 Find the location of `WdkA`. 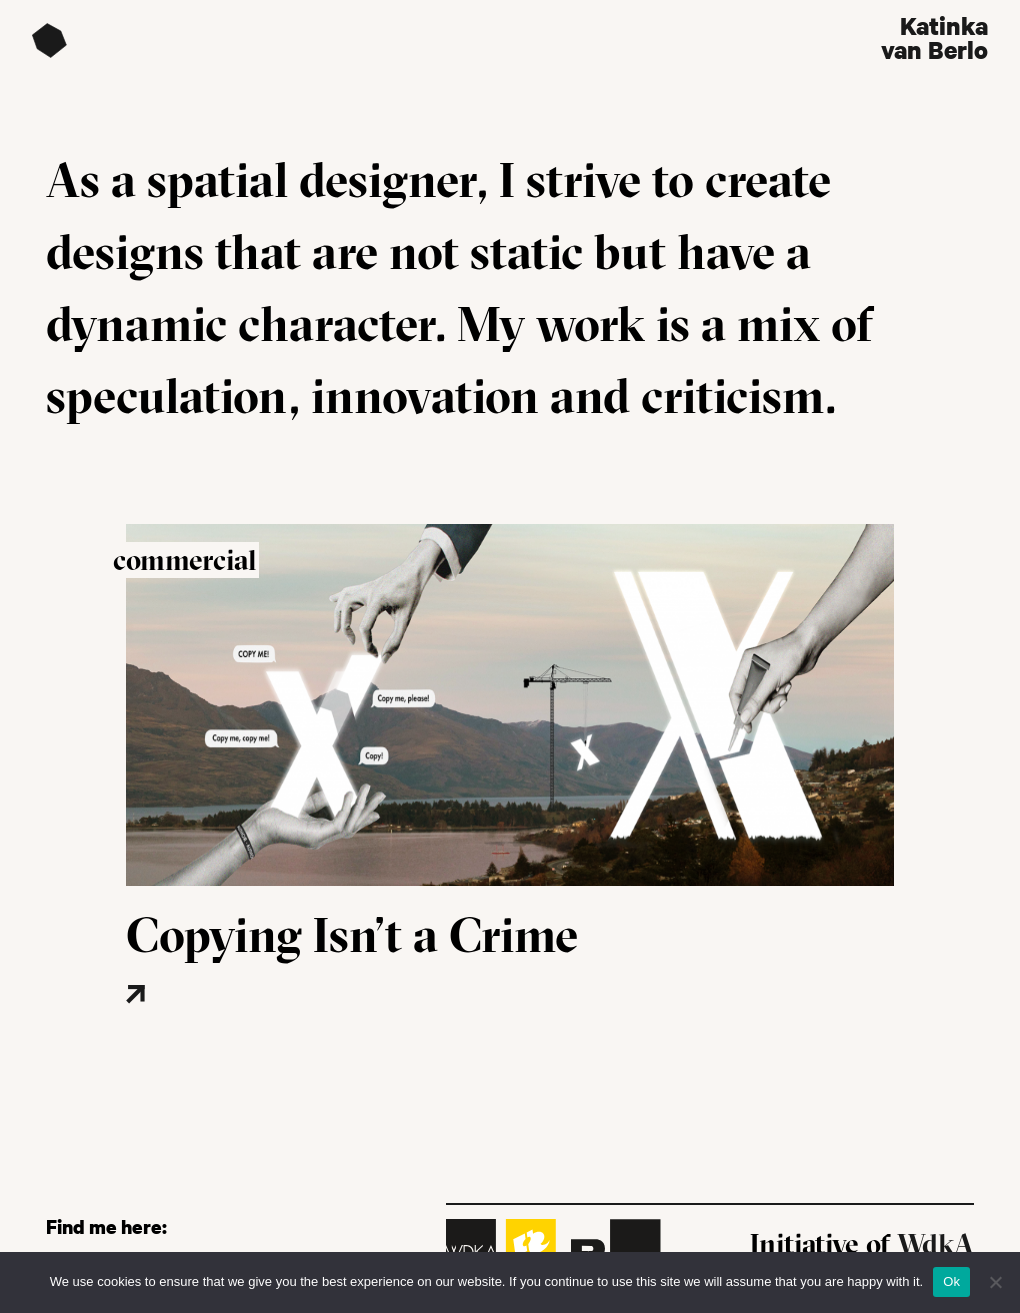

WdkA is located at coordinates (935, 1244).